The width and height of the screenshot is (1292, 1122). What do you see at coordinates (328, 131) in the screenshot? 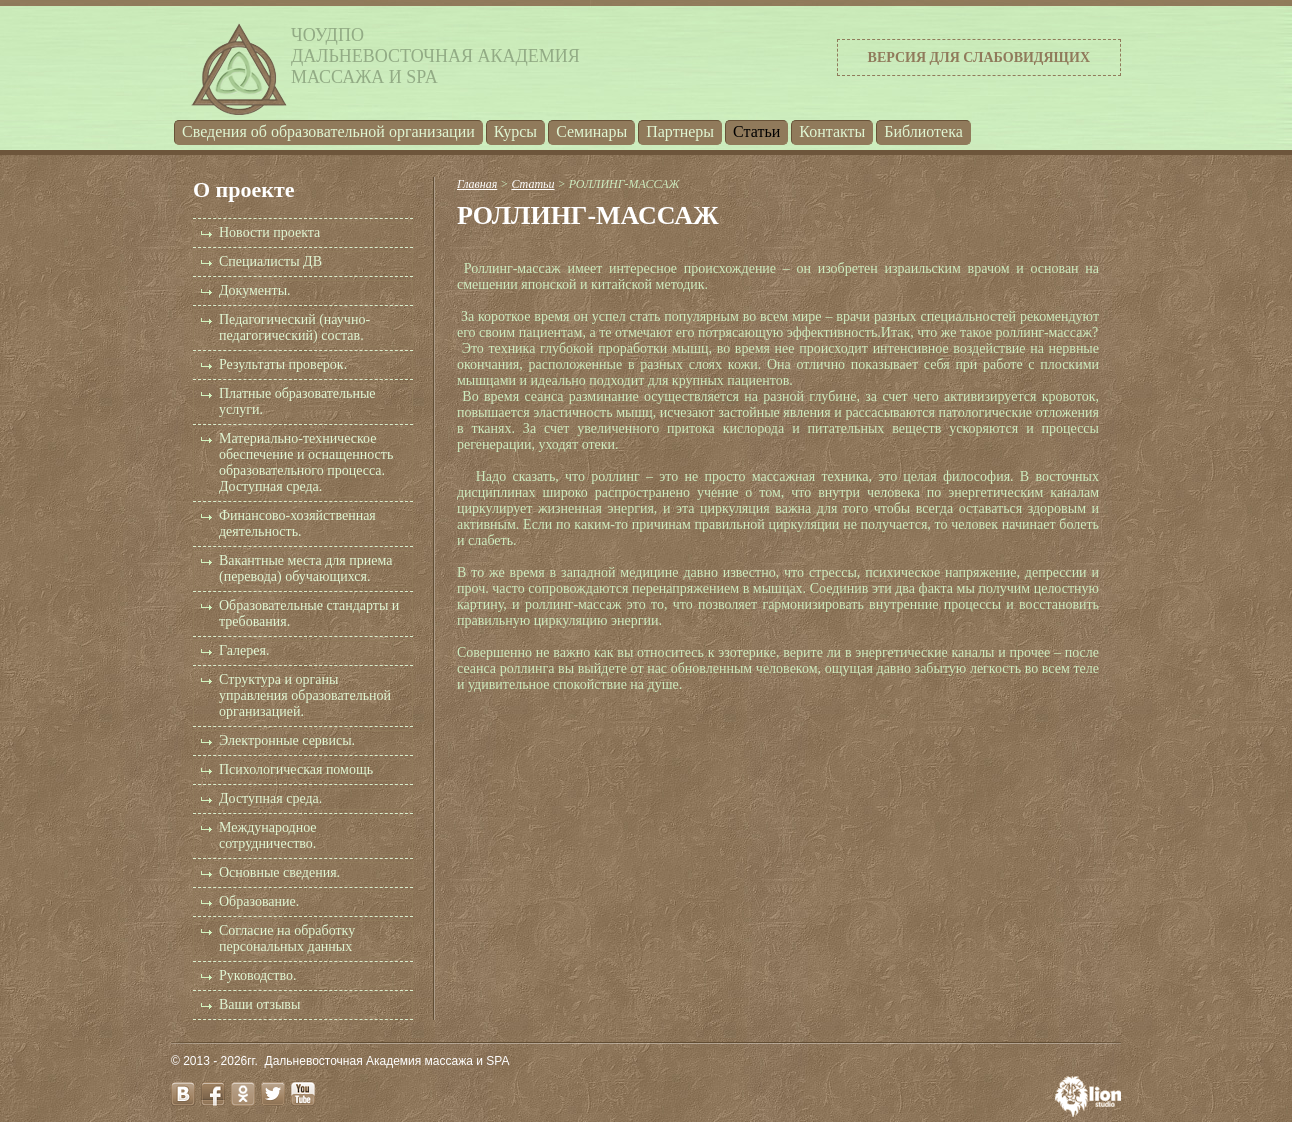
I see `Cведения об образовательной организации` at bounding box center [328, 131].